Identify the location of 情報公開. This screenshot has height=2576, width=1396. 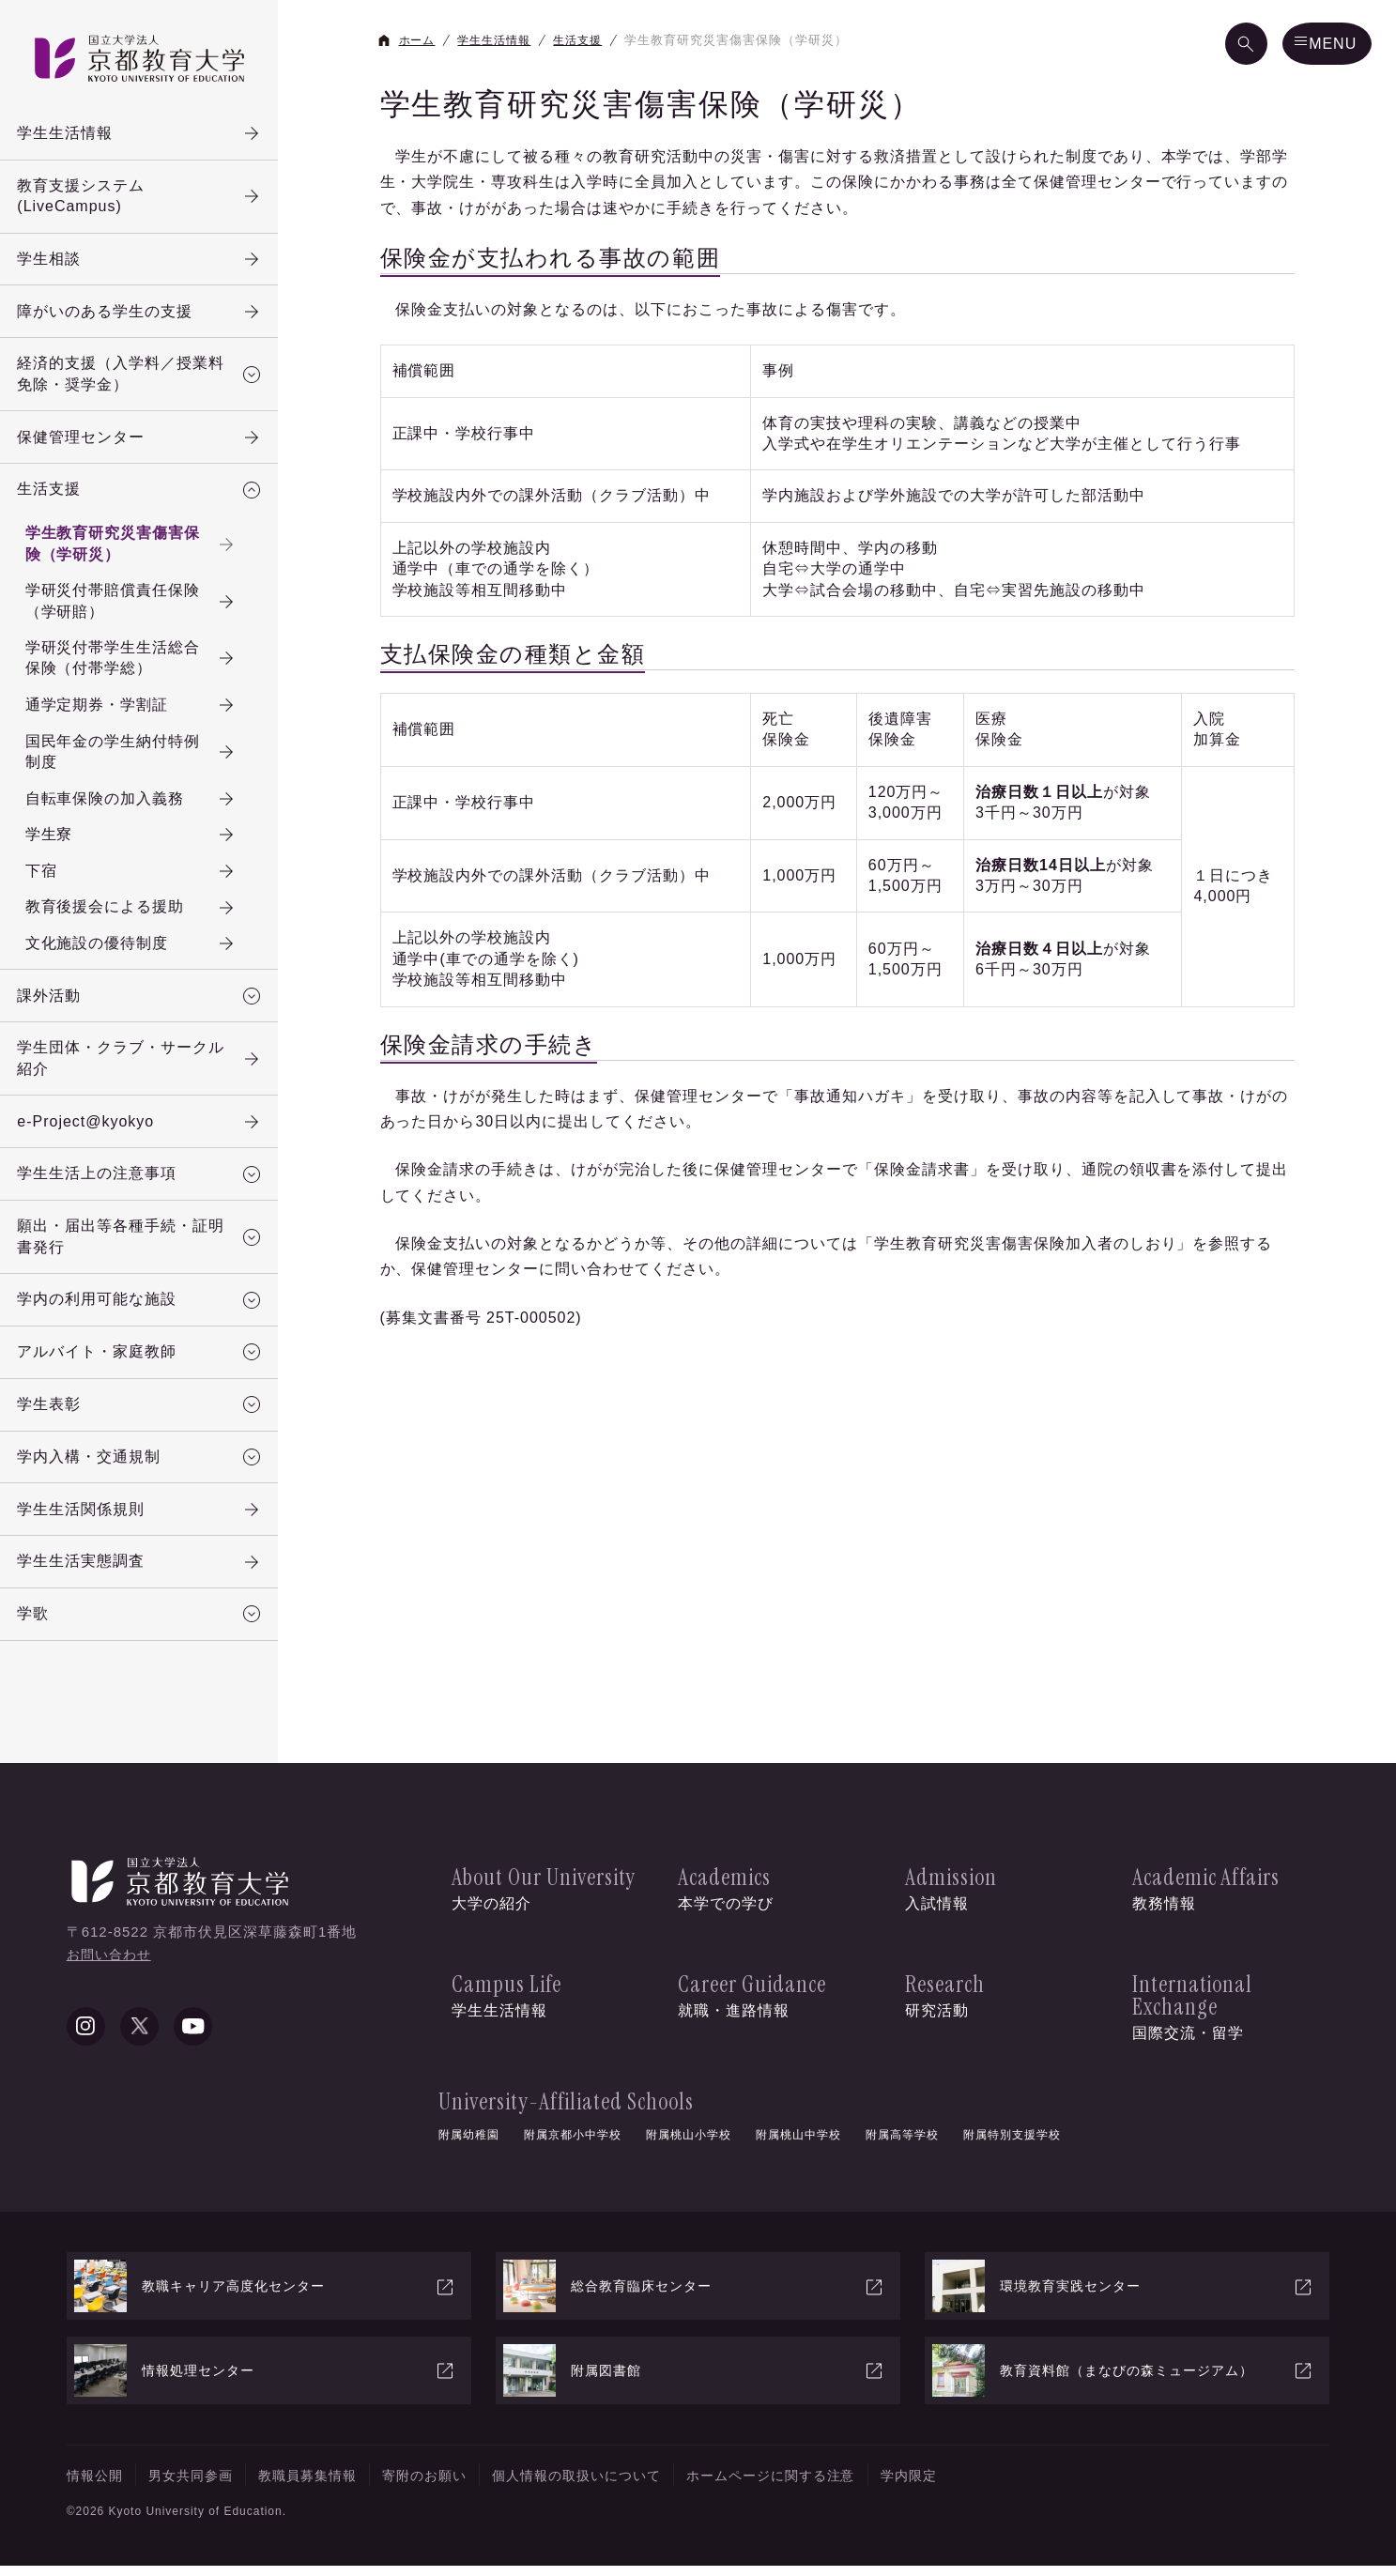
(98, 2485).